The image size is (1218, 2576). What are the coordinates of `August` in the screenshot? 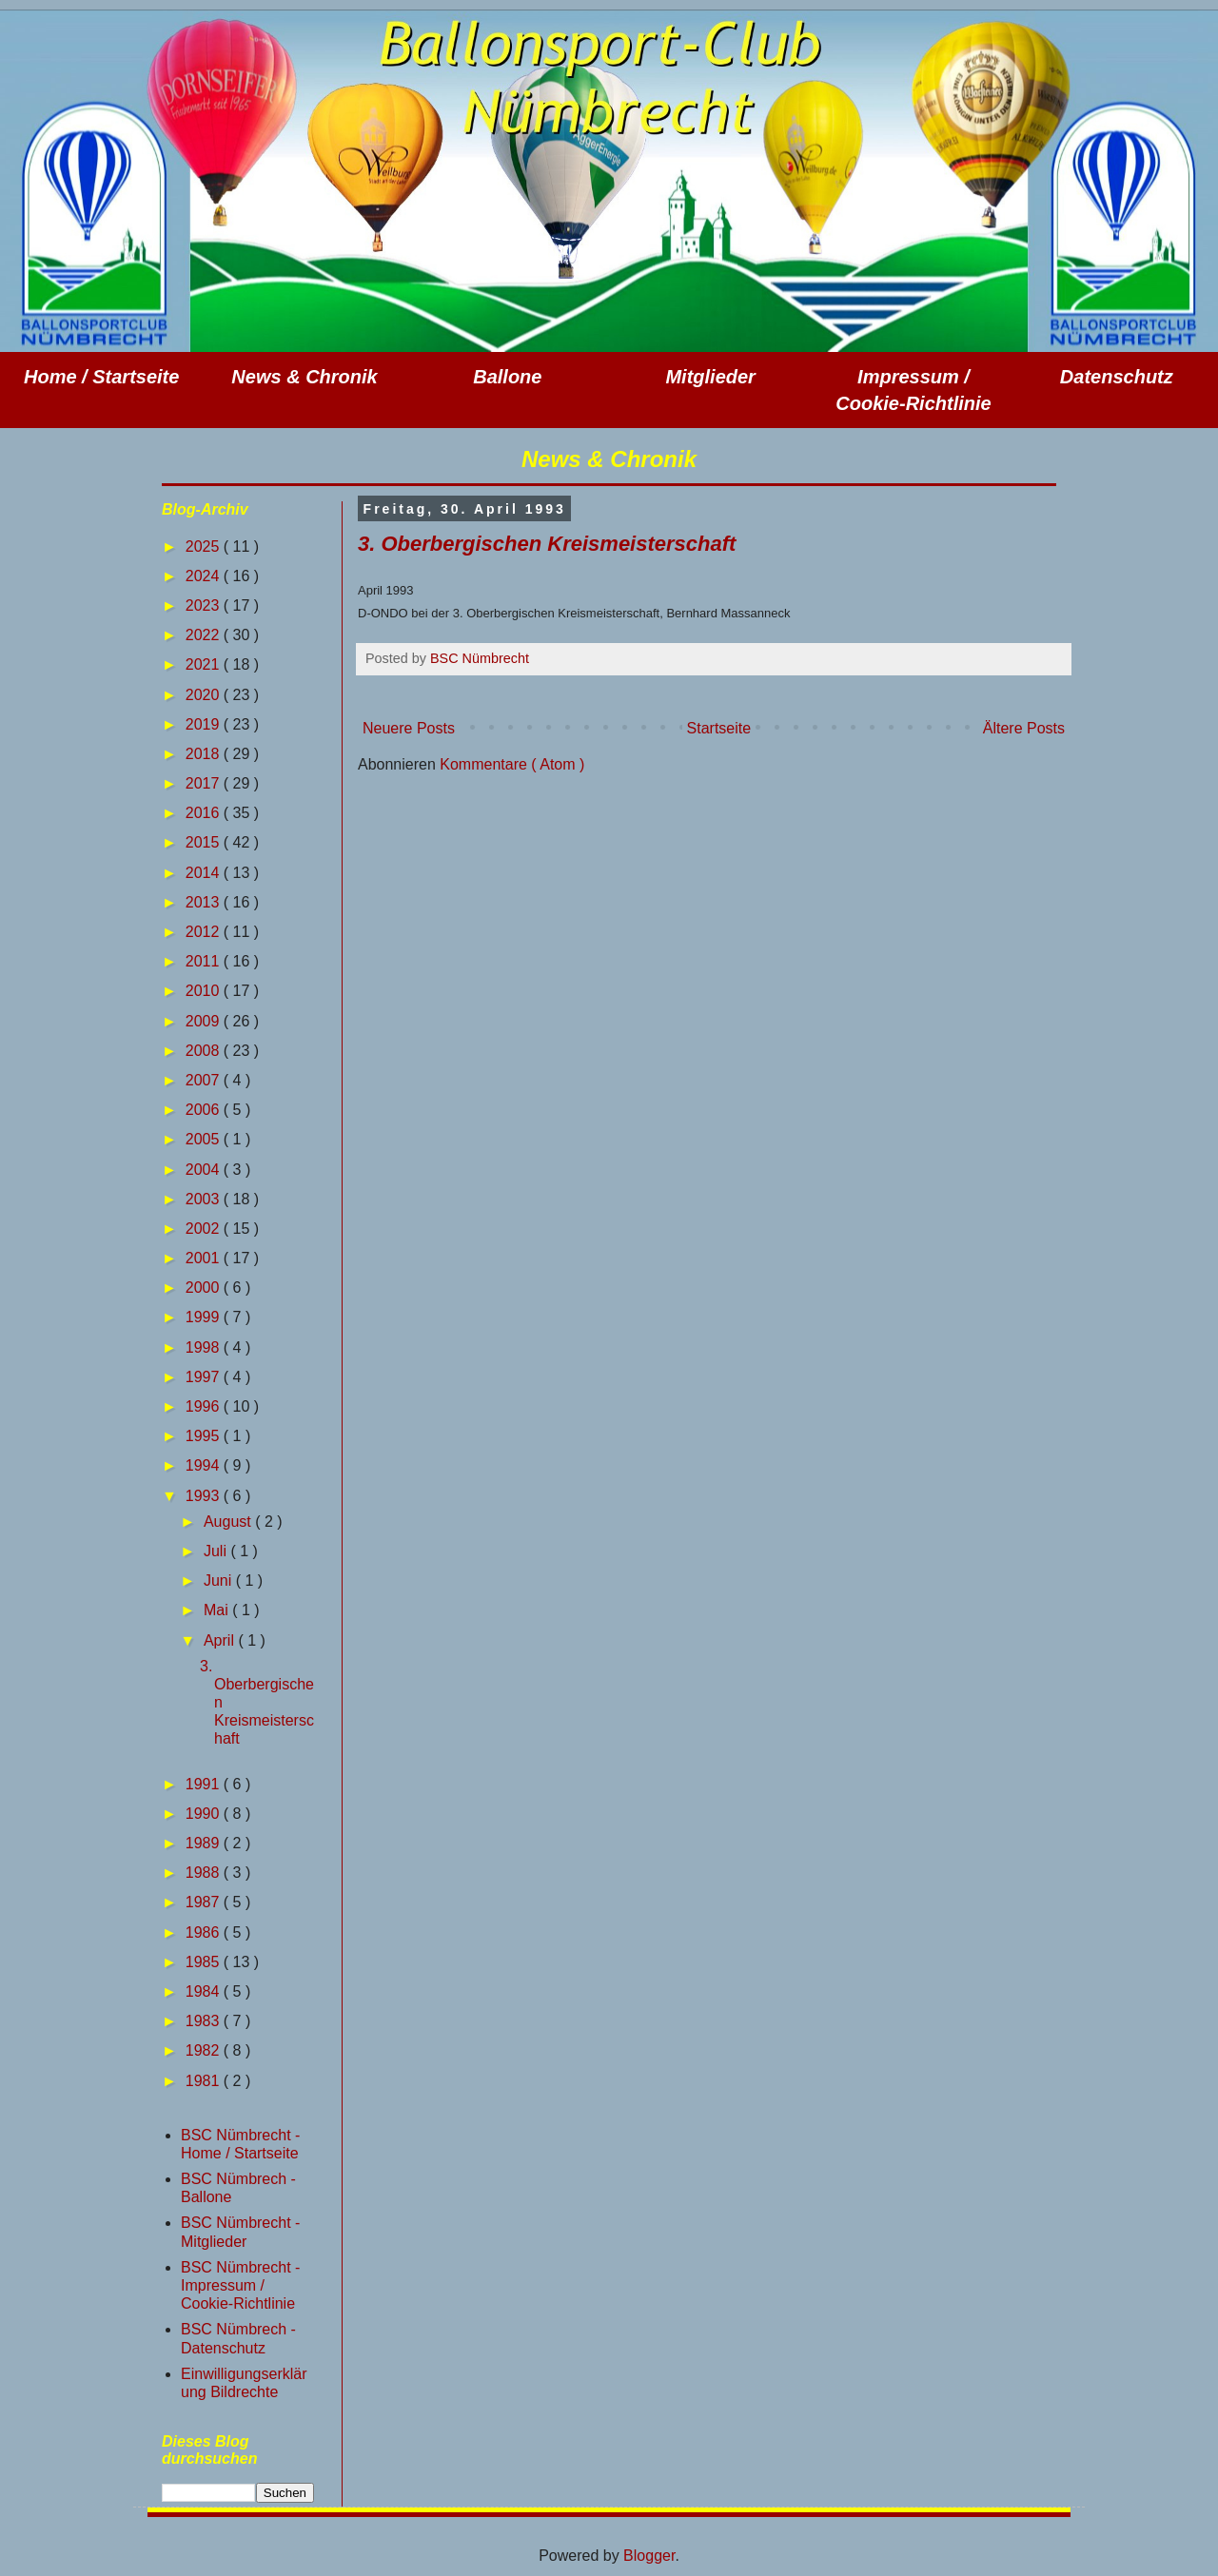 It's located at (229, 1521).